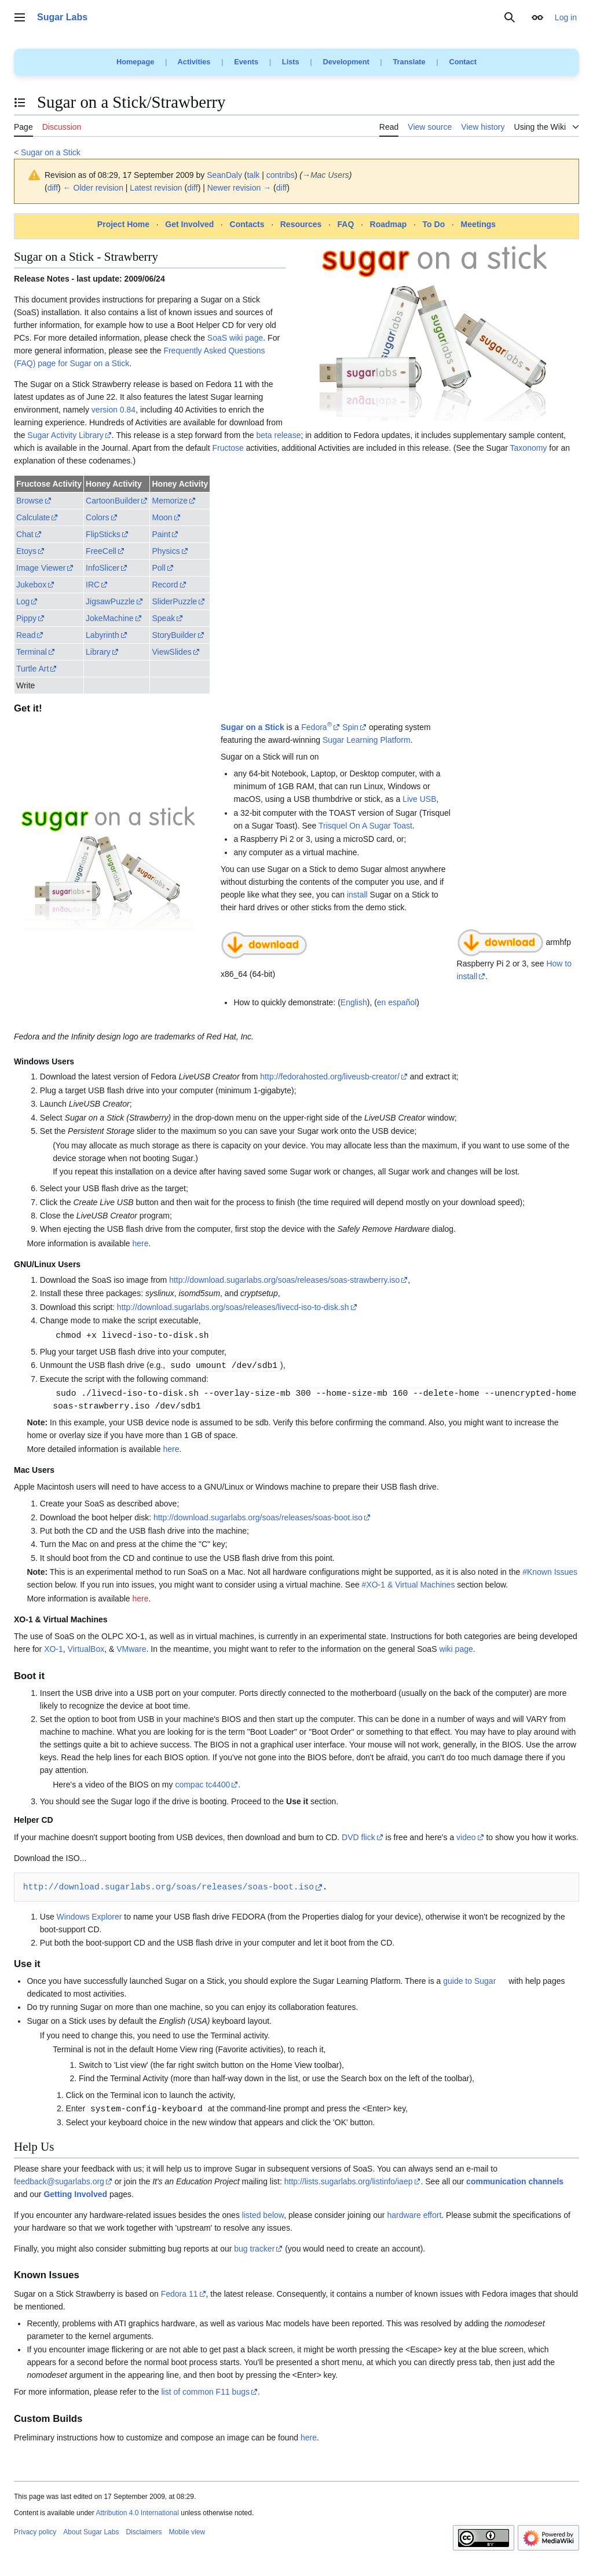 This screenshot has width=593, height=2576. What do you see at coordinates (144, 2532) in the screenshot?
I see `Disclaimers` at bounding box center [144, 2532].